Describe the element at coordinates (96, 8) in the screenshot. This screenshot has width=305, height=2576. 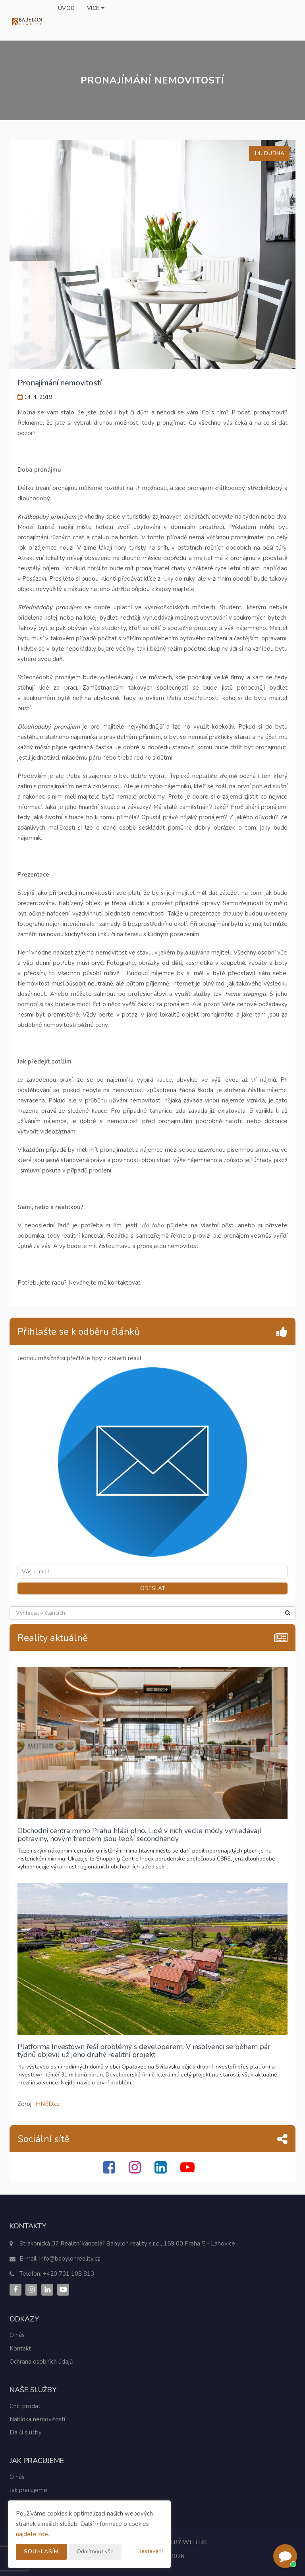
I see `Více` at that location.